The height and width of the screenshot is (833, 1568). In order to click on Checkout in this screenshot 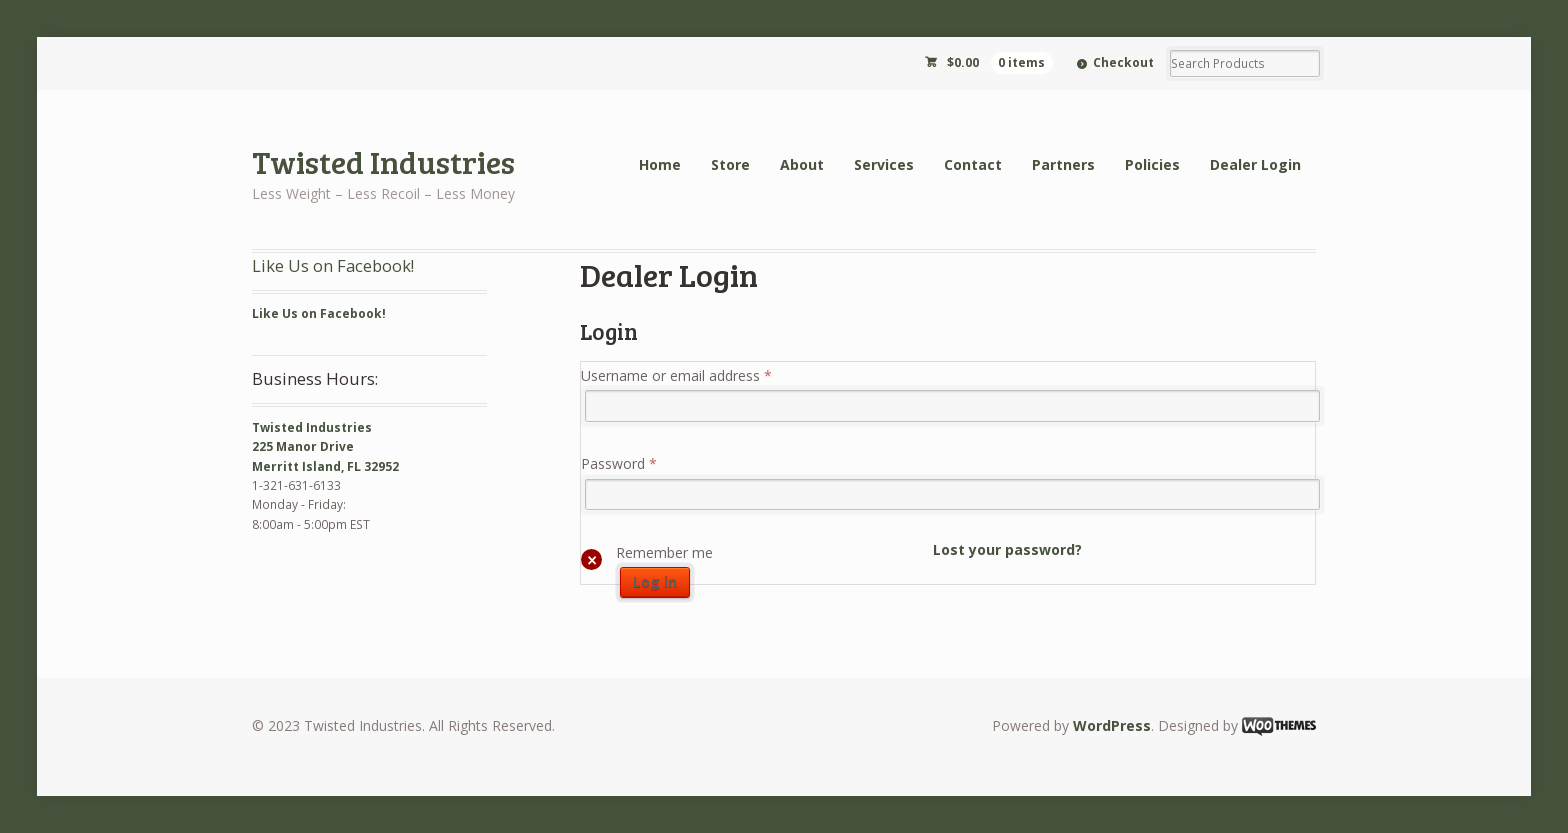, I will do `click(1123, 62)`.